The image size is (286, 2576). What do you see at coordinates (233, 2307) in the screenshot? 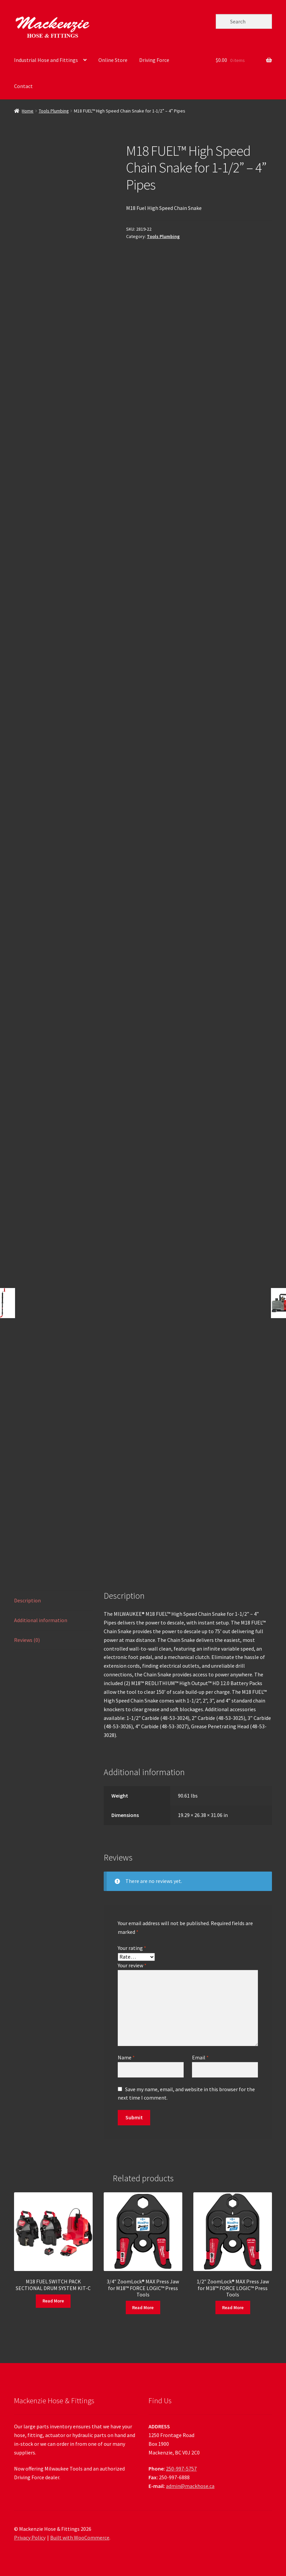
I see `Read More [Read more about “1/2" ZoomLock® MAX Press Jaw for M18™ FORCE LOGIC™ Press Tools”]` at bounding box center [233, 2307].